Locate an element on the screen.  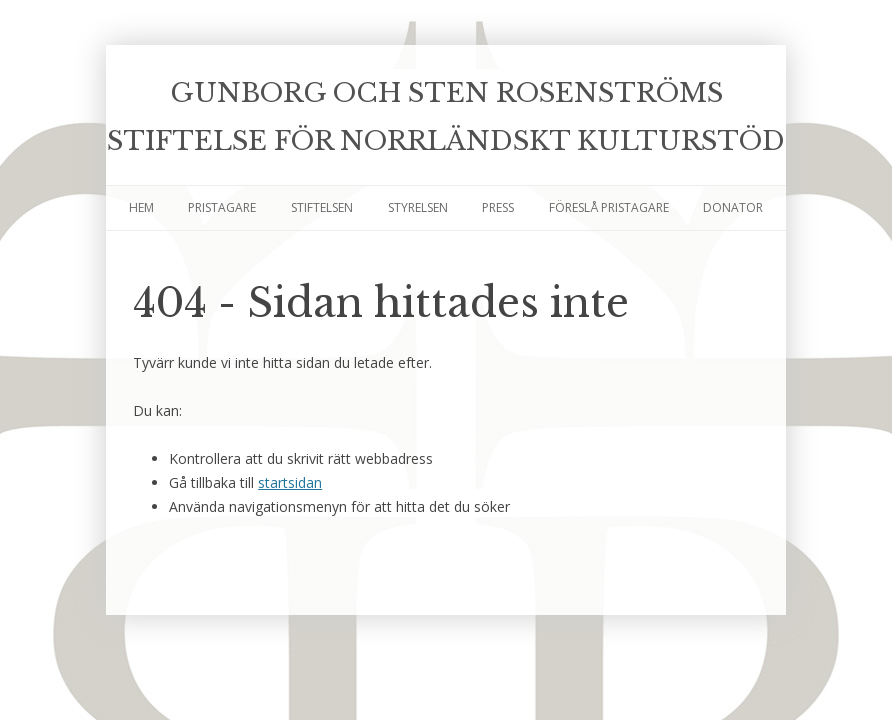
Donator is located at coordinates (733, 207).